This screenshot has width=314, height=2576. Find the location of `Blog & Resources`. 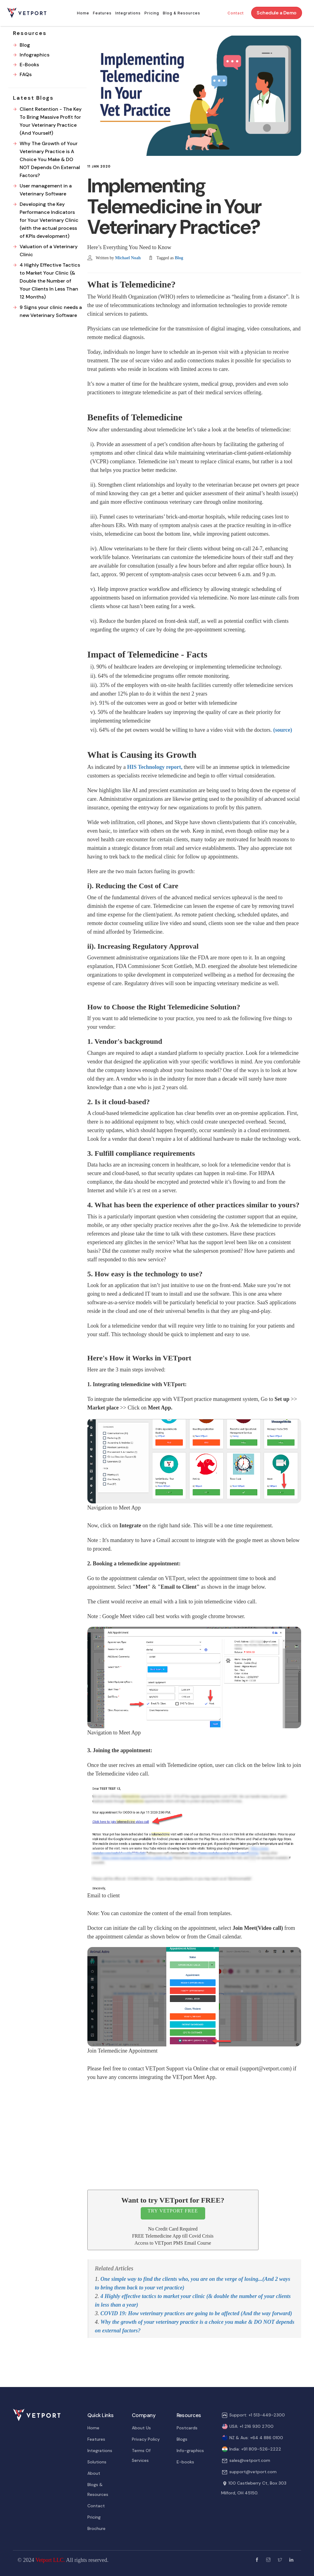

Blog & Resources is located at coordinates (181, 13).